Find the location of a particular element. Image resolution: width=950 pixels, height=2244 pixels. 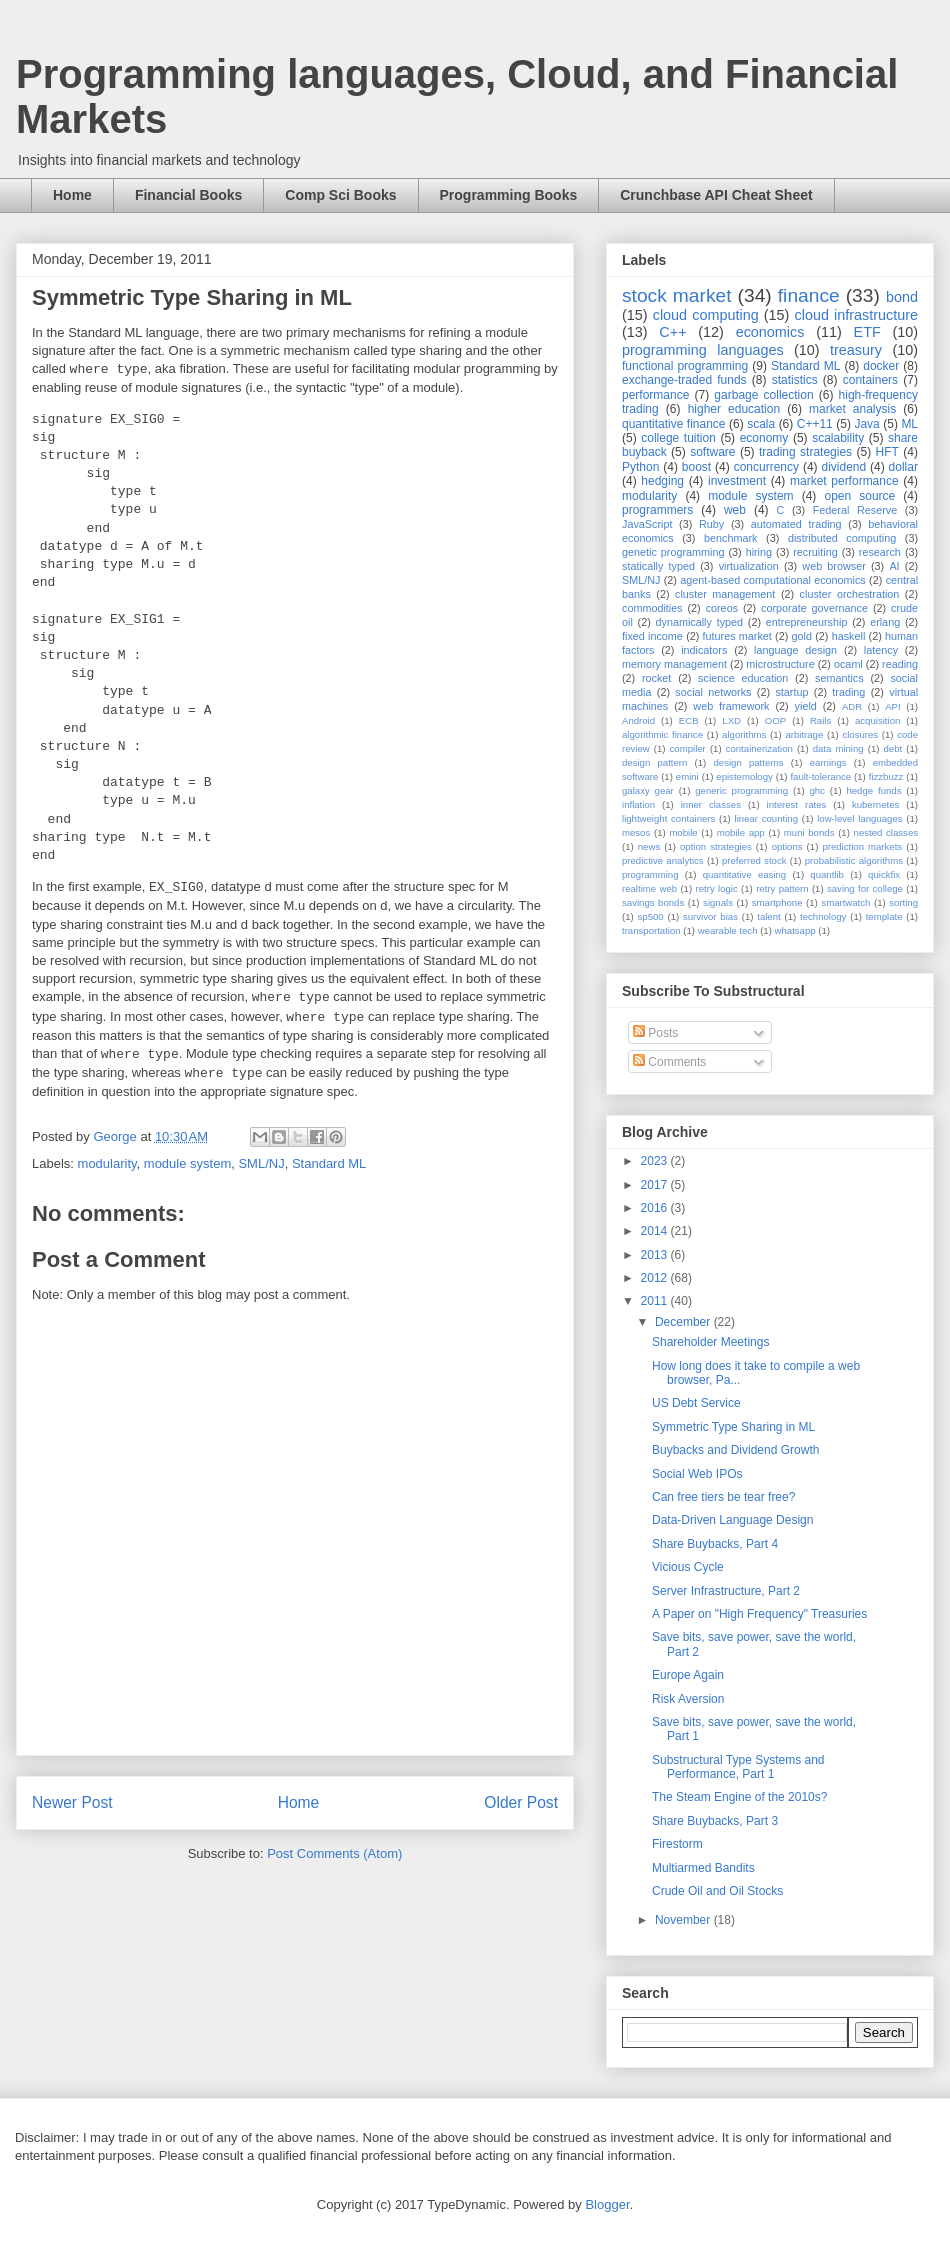

predictive analytics is located at coordinates (663, 860).